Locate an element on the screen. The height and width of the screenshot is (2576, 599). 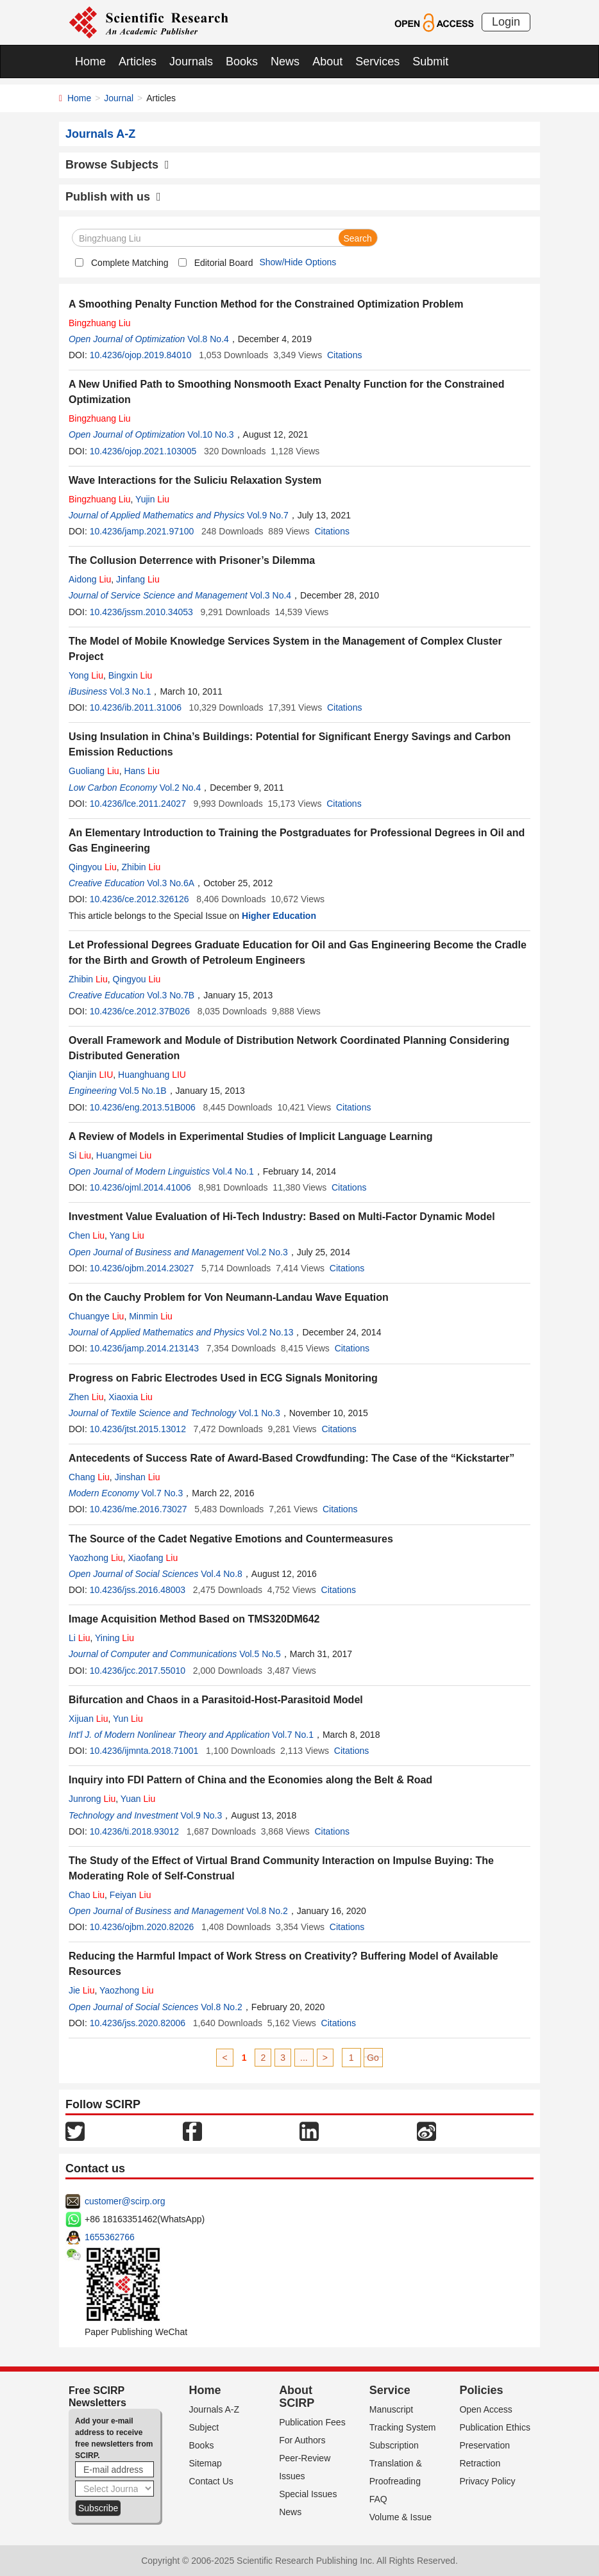
Vol.2 No.4 is located at coordinates (180, 787).